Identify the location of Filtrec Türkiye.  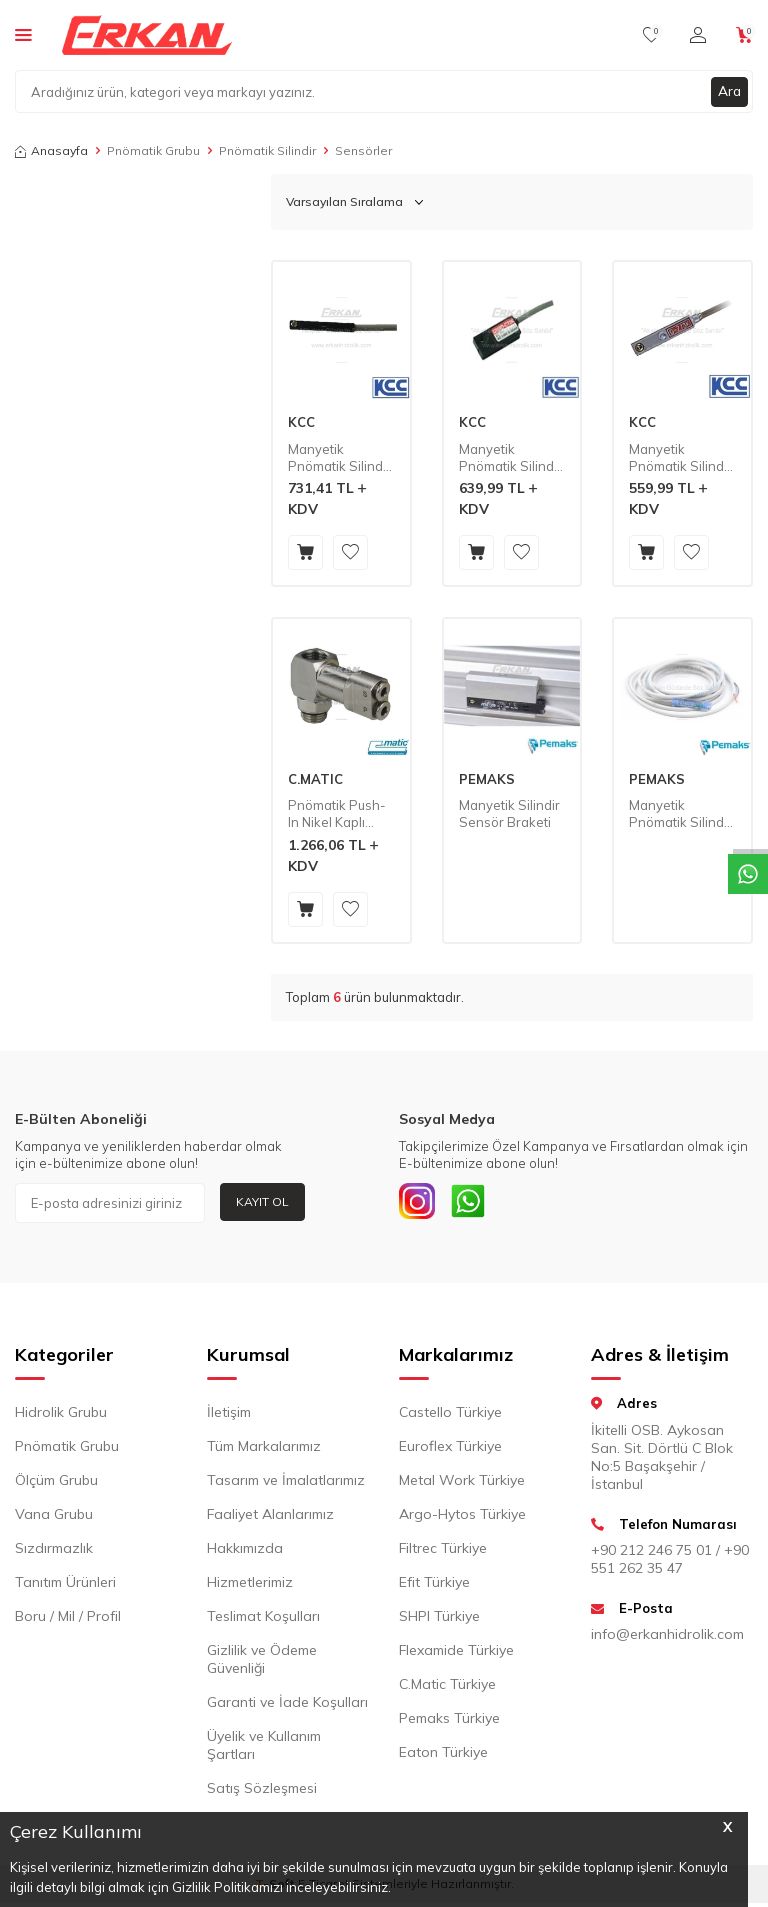
(443, 1552).